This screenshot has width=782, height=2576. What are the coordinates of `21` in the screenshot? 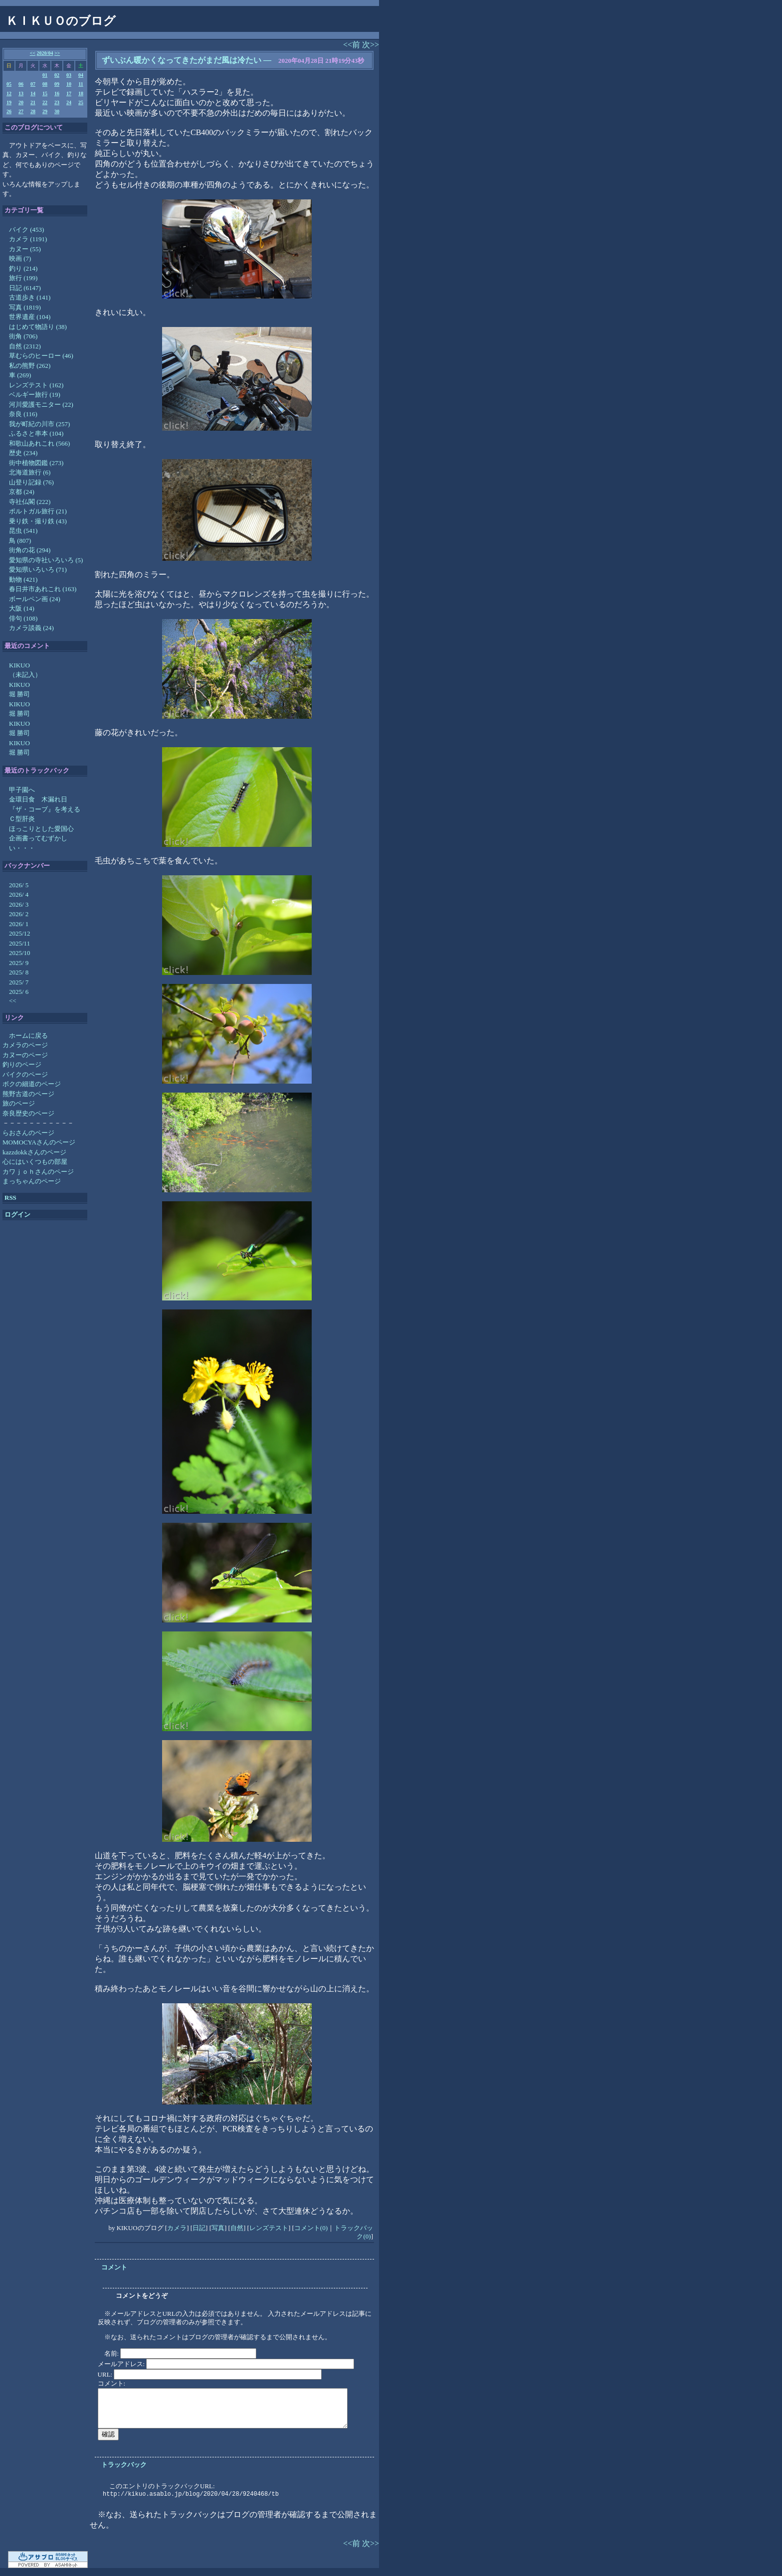 It's located at (32, 102).